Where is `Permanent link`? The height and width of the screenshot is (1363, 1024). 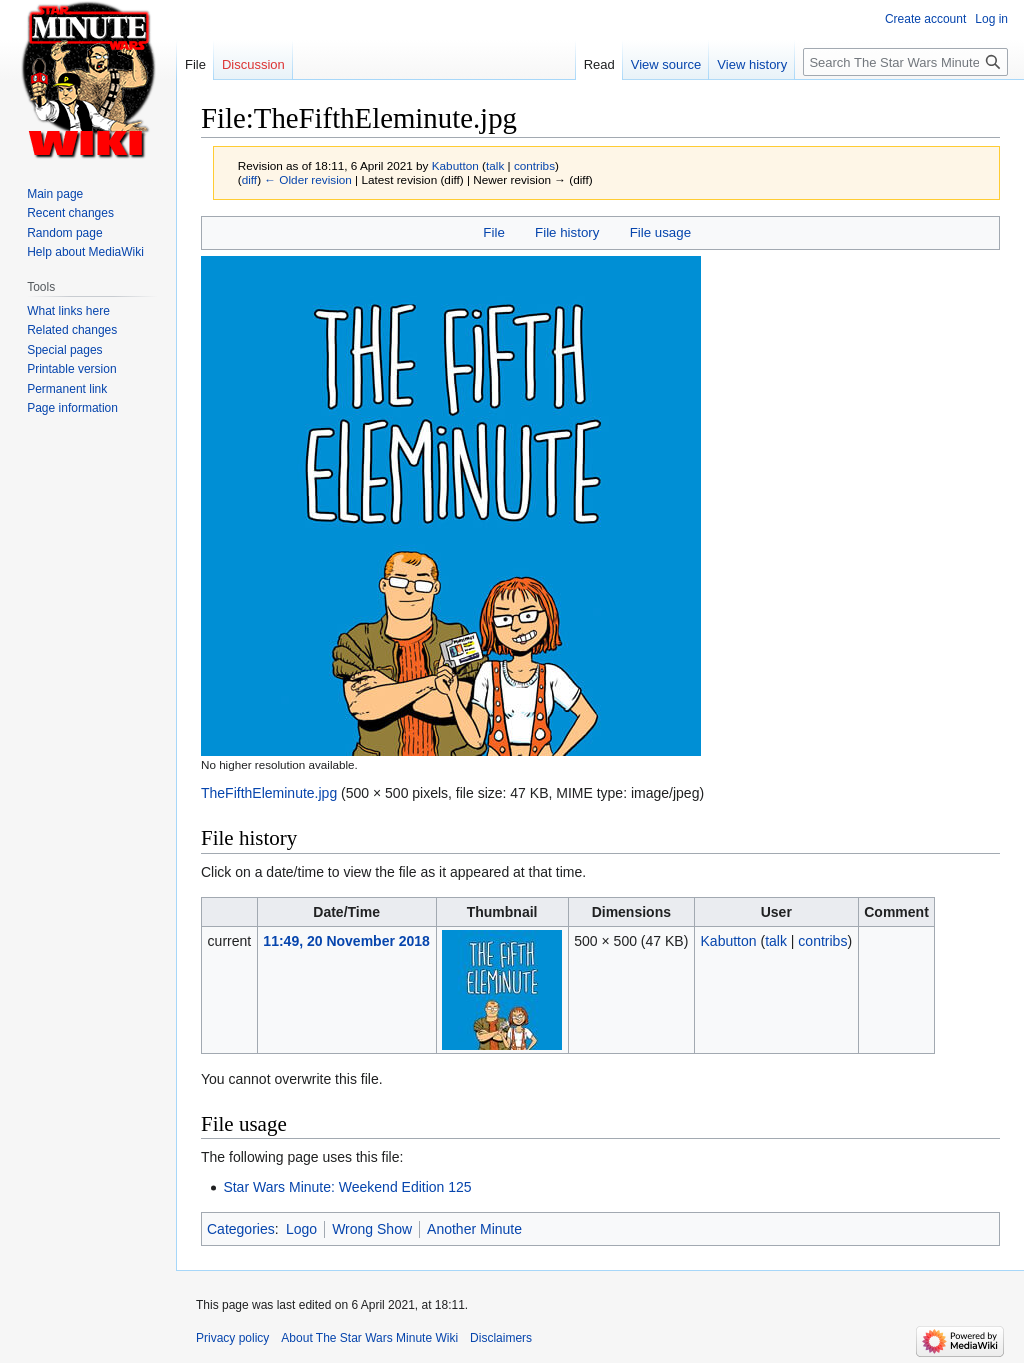
Permanent link is located at coordinates (67, 389).